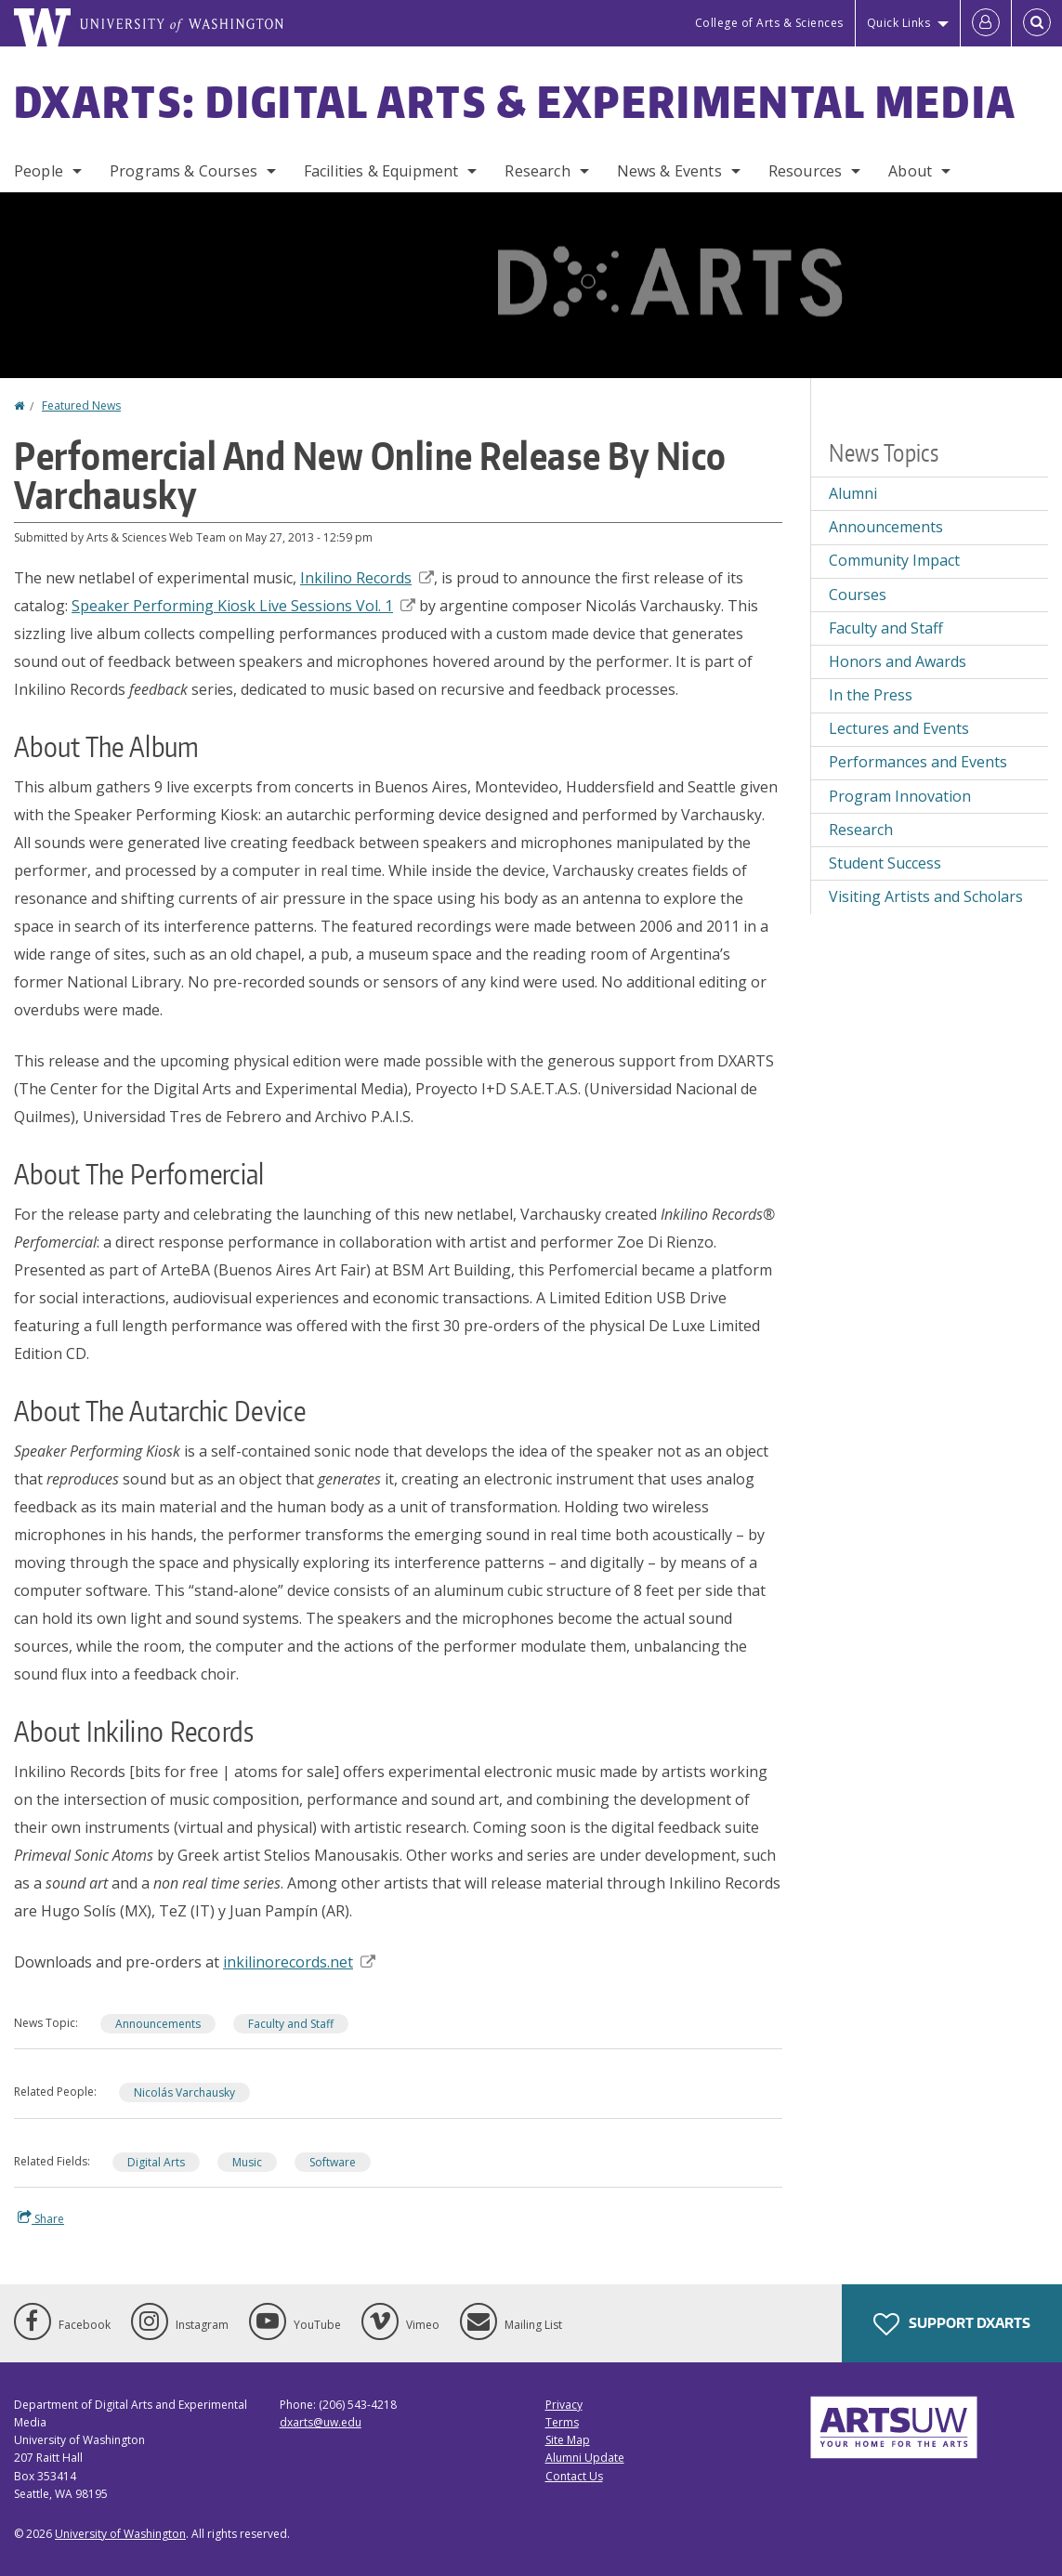 Image resolution: width=1062 pixels, height=2576 pixels. I want to click on Share, so click(41, 2218).